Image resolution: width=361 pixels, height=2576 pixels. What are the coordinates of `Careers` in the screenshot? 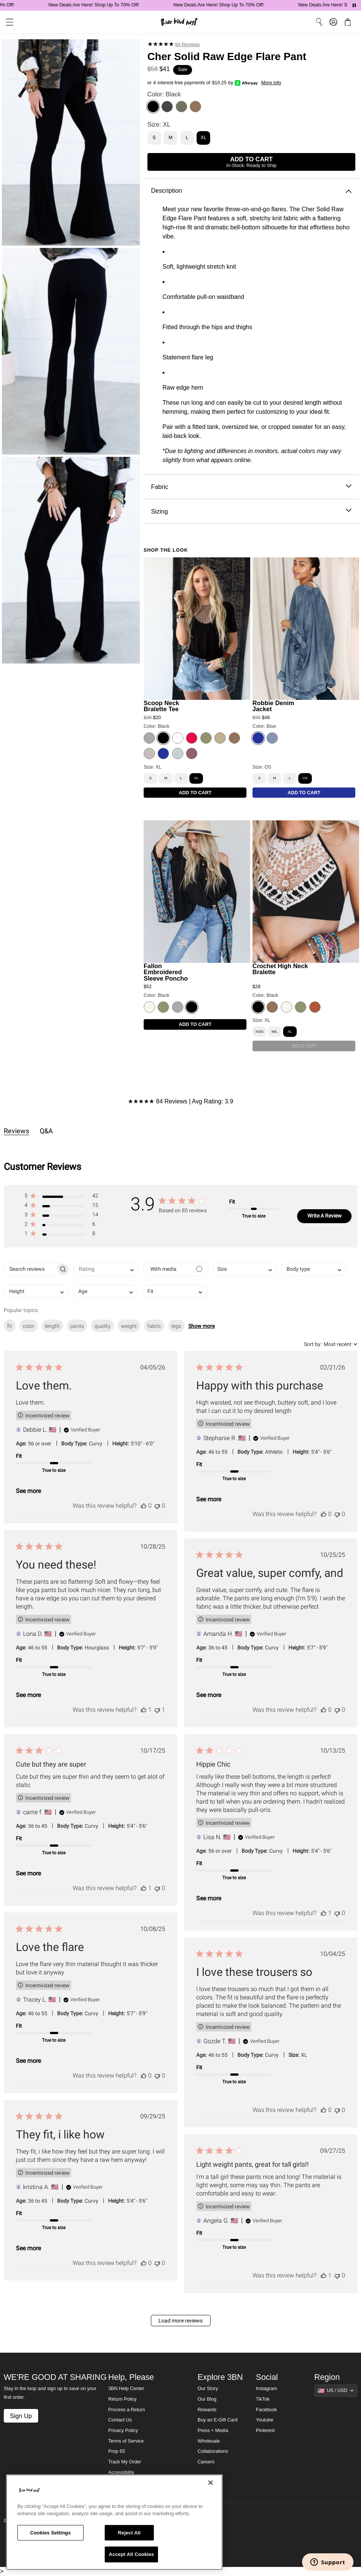 It's located at (206, 2462).